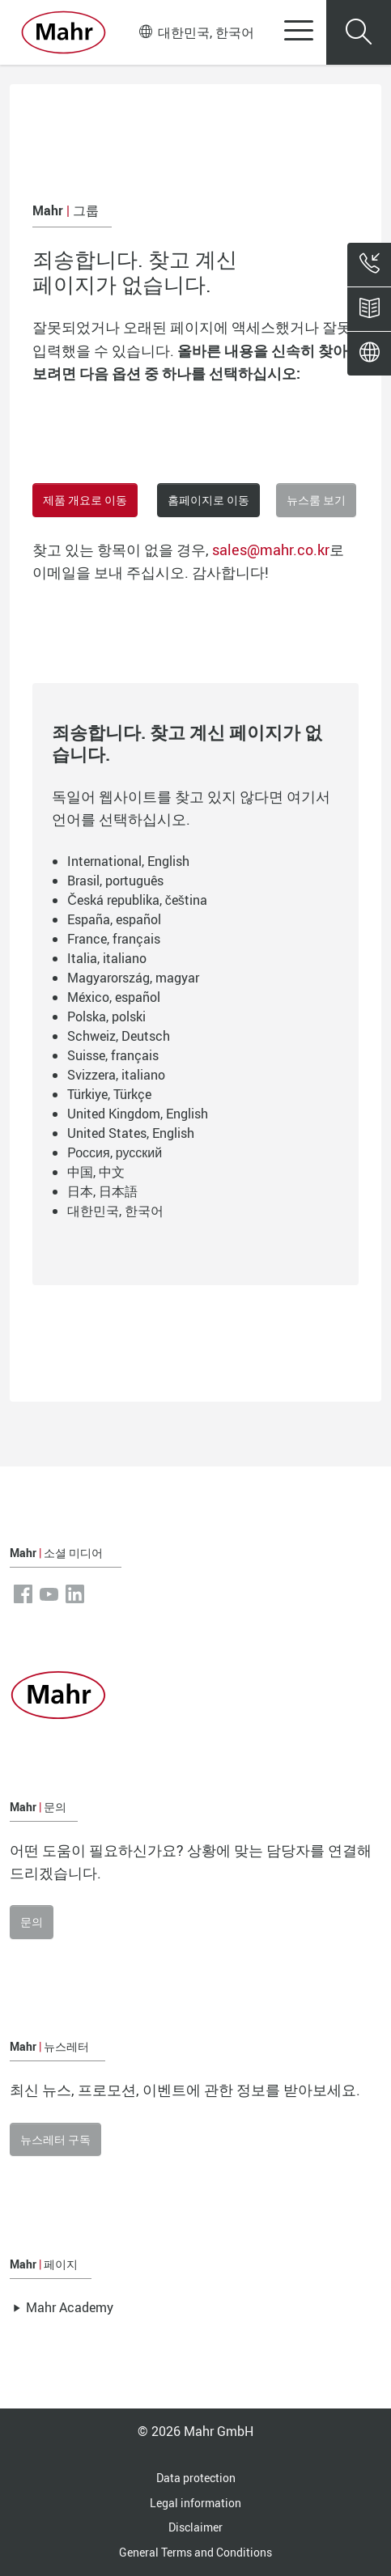 The height and width of the screenshot is (2576, 391). What do you see at coordinates (208, 499) in the screenshot?
I see `홈페이지로 이동` at bounding box center [208, 499].